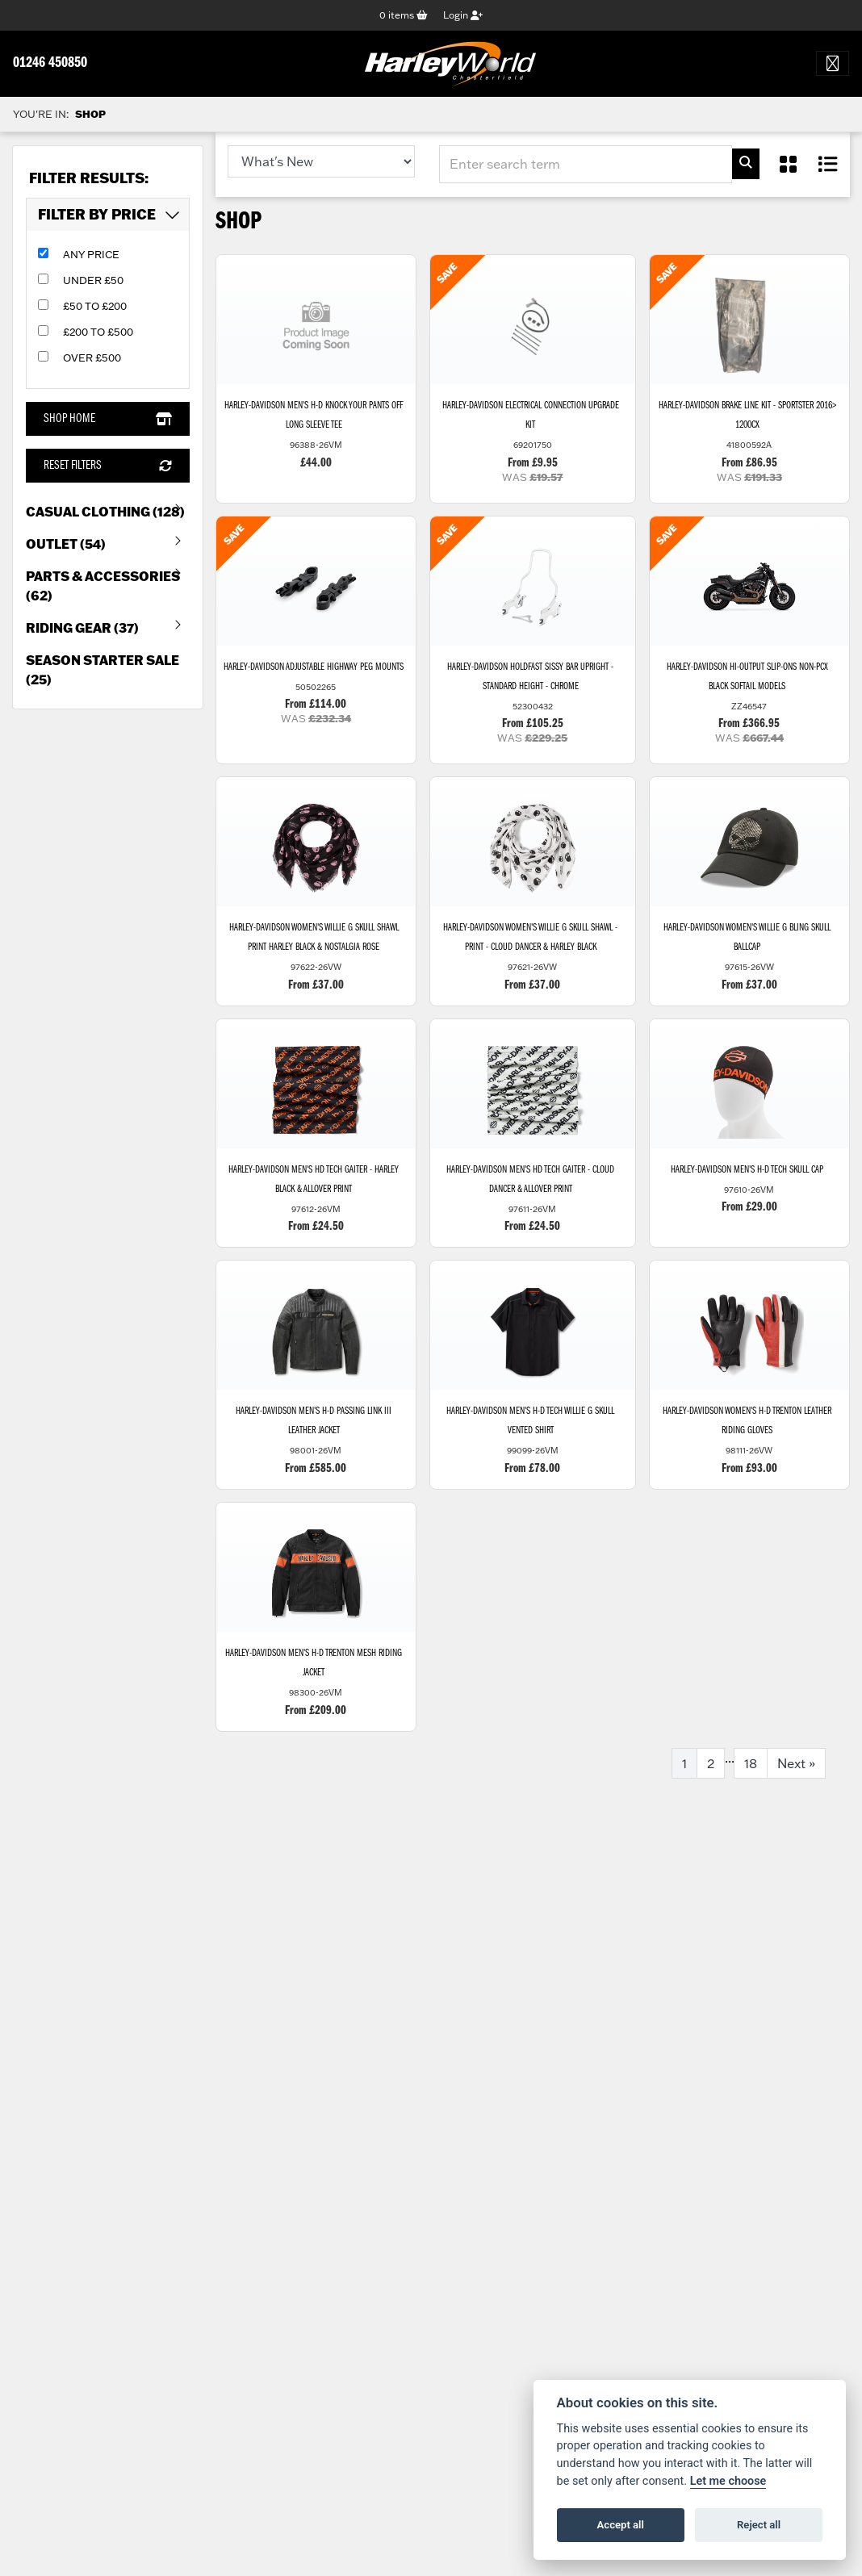 Image resolution: width=862 pixels, height=2576 pixels. I want to click on Under £50, so click(93, 280).